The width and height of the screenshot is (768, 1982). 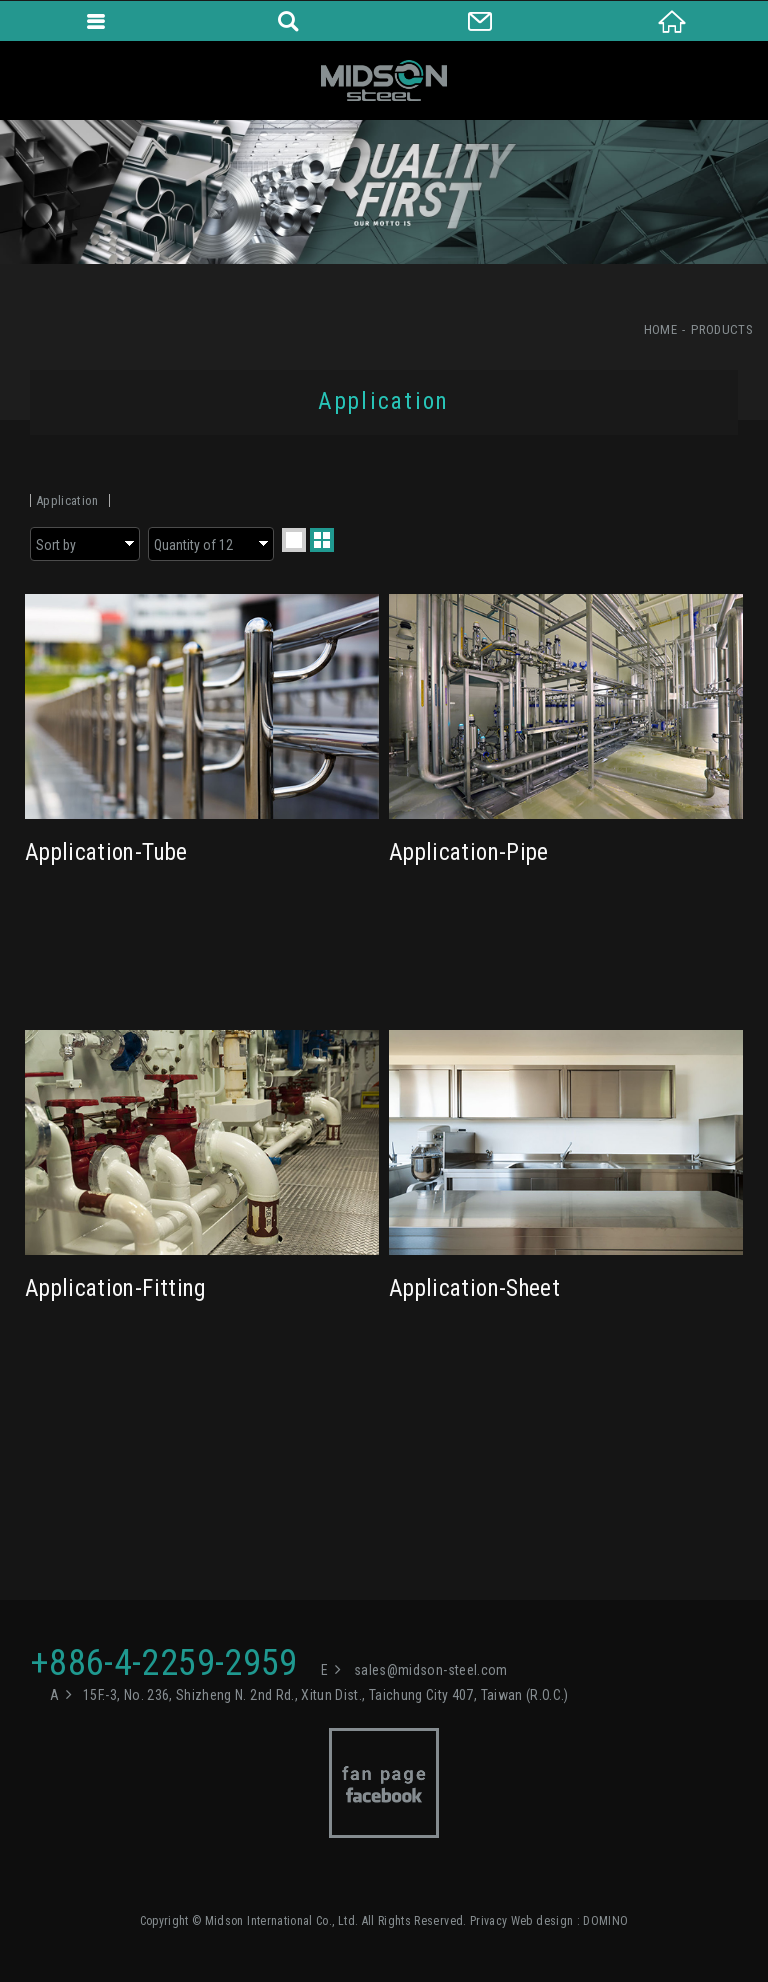 What do you see at coordinates (384, 80) in the screenshot?
I see `Midson International Co., Ltd.` at bounding box center [384, 80].